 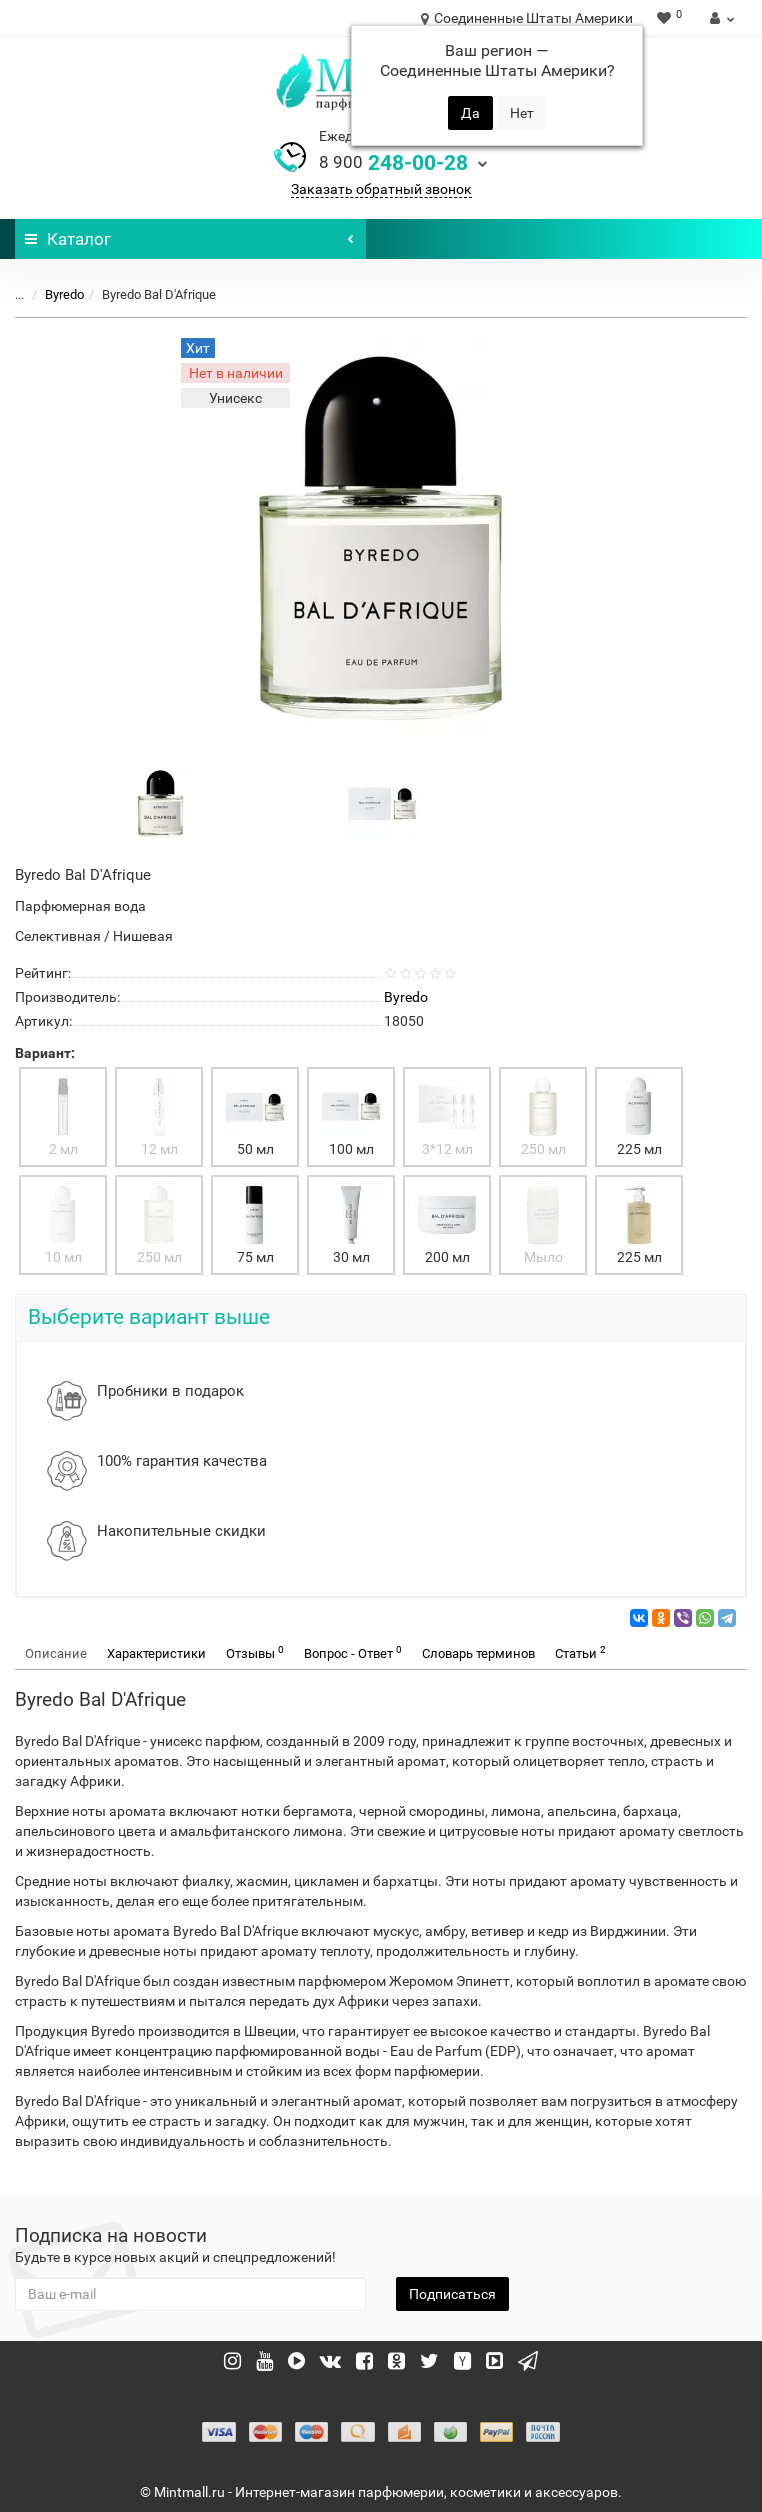 I want to click on Byredo, so click(x=64, y=294).